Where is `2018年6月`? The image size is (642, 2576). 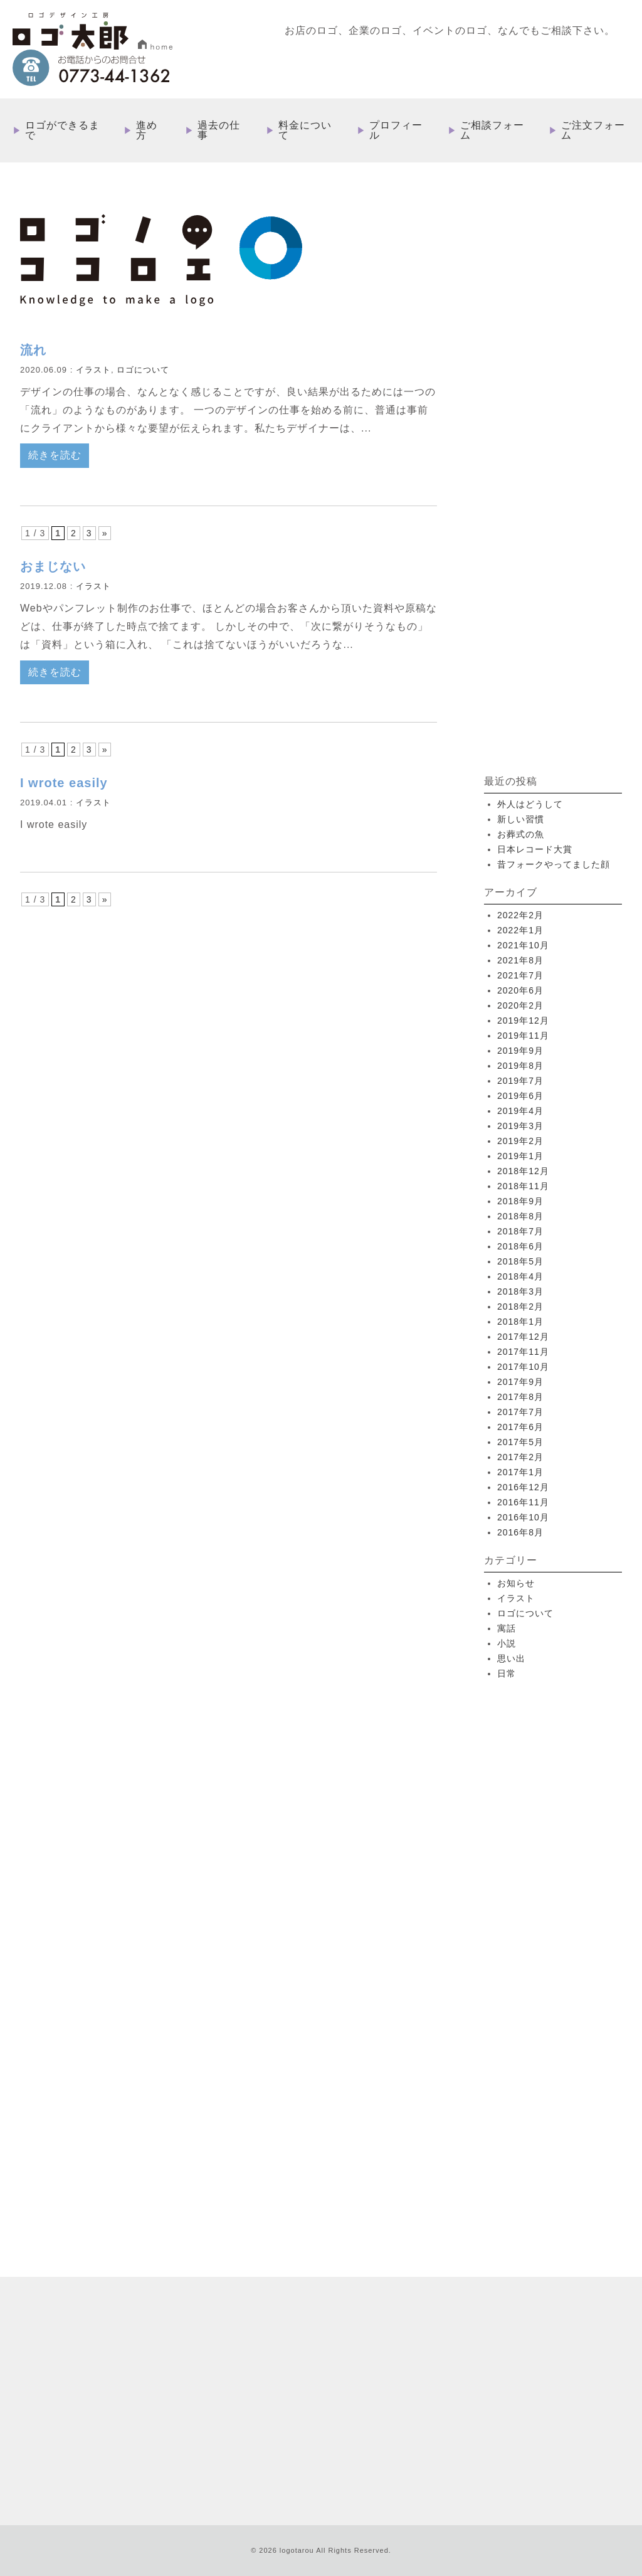
2018年6月 is located at coordinates (520, 1246).